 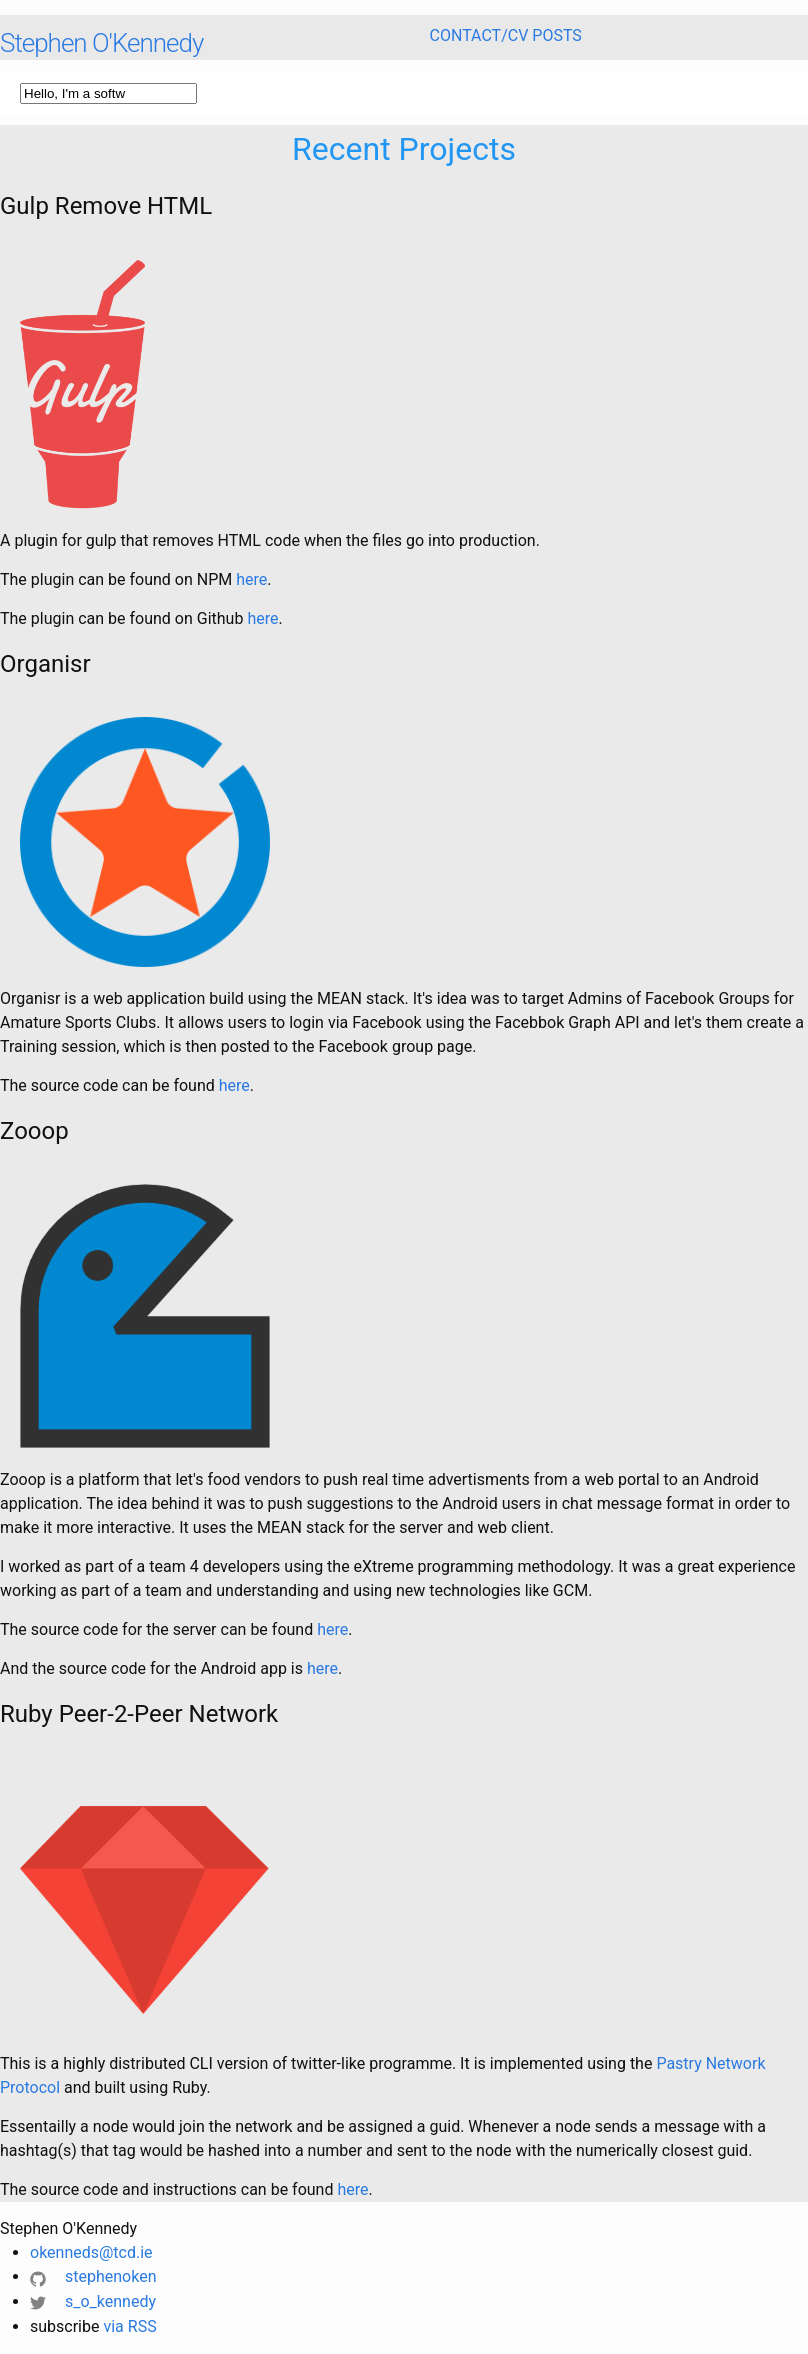 I want to click on Stephen O'Kennedy, so click(x=101, y=43).